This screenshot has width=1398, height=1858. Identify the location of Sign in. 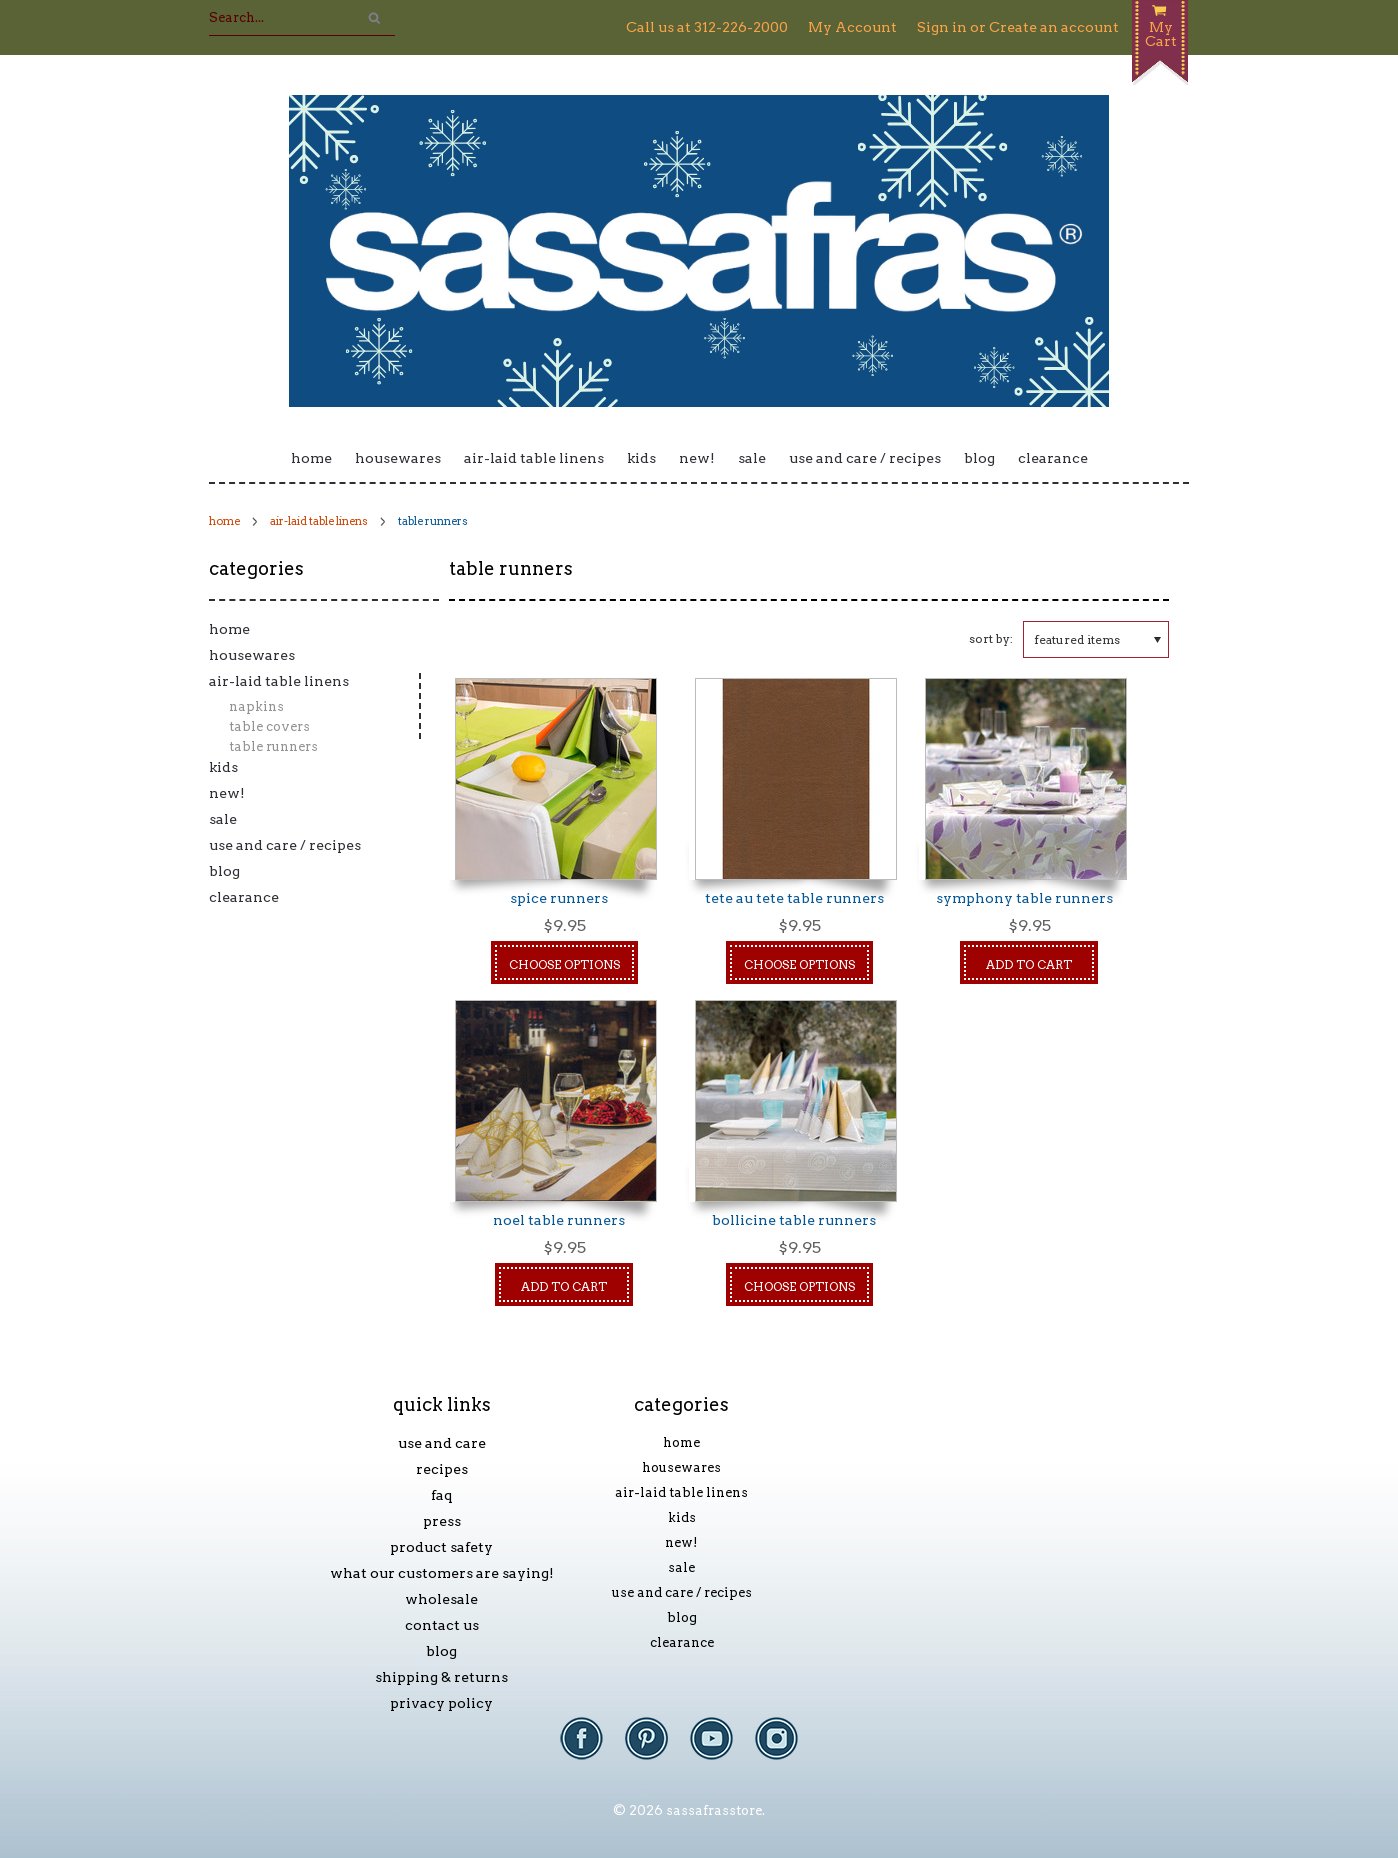
(942, 27).